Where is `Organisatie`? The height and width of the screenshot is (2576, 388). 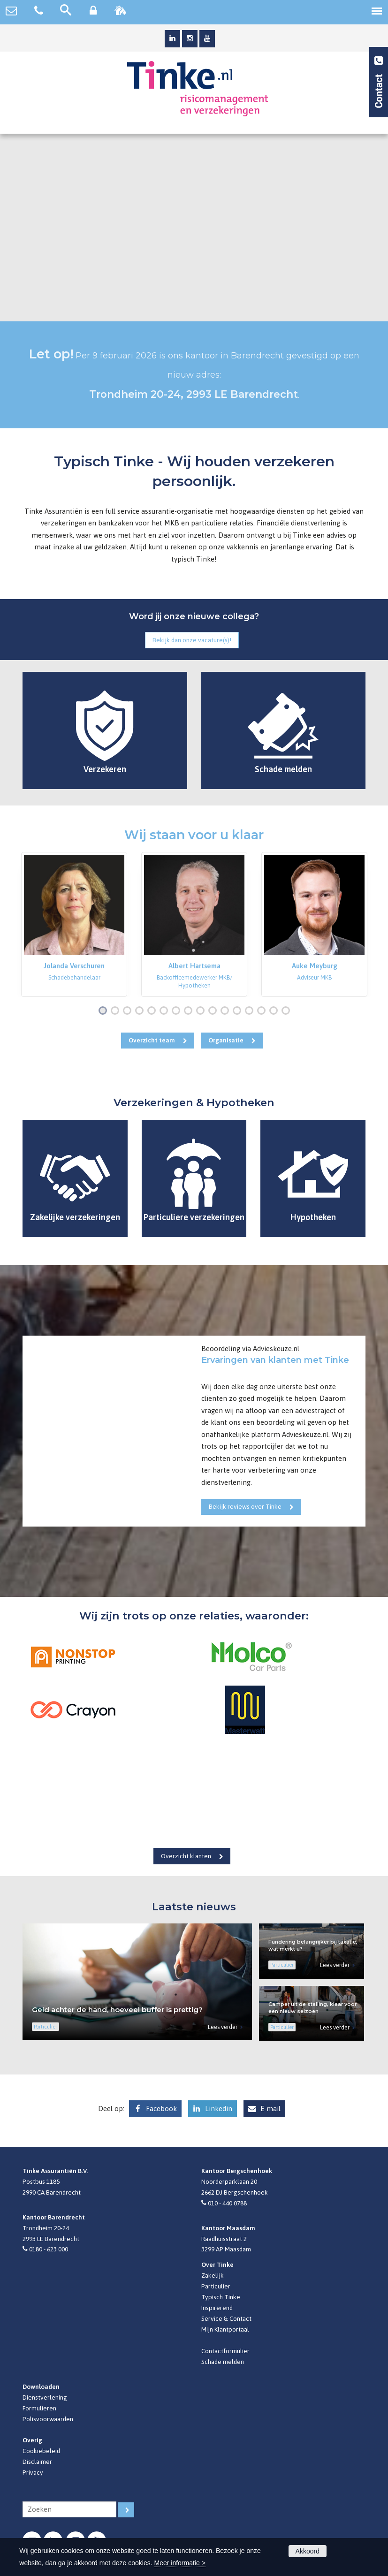
Organisatie is located at coordinates (225, 1040).